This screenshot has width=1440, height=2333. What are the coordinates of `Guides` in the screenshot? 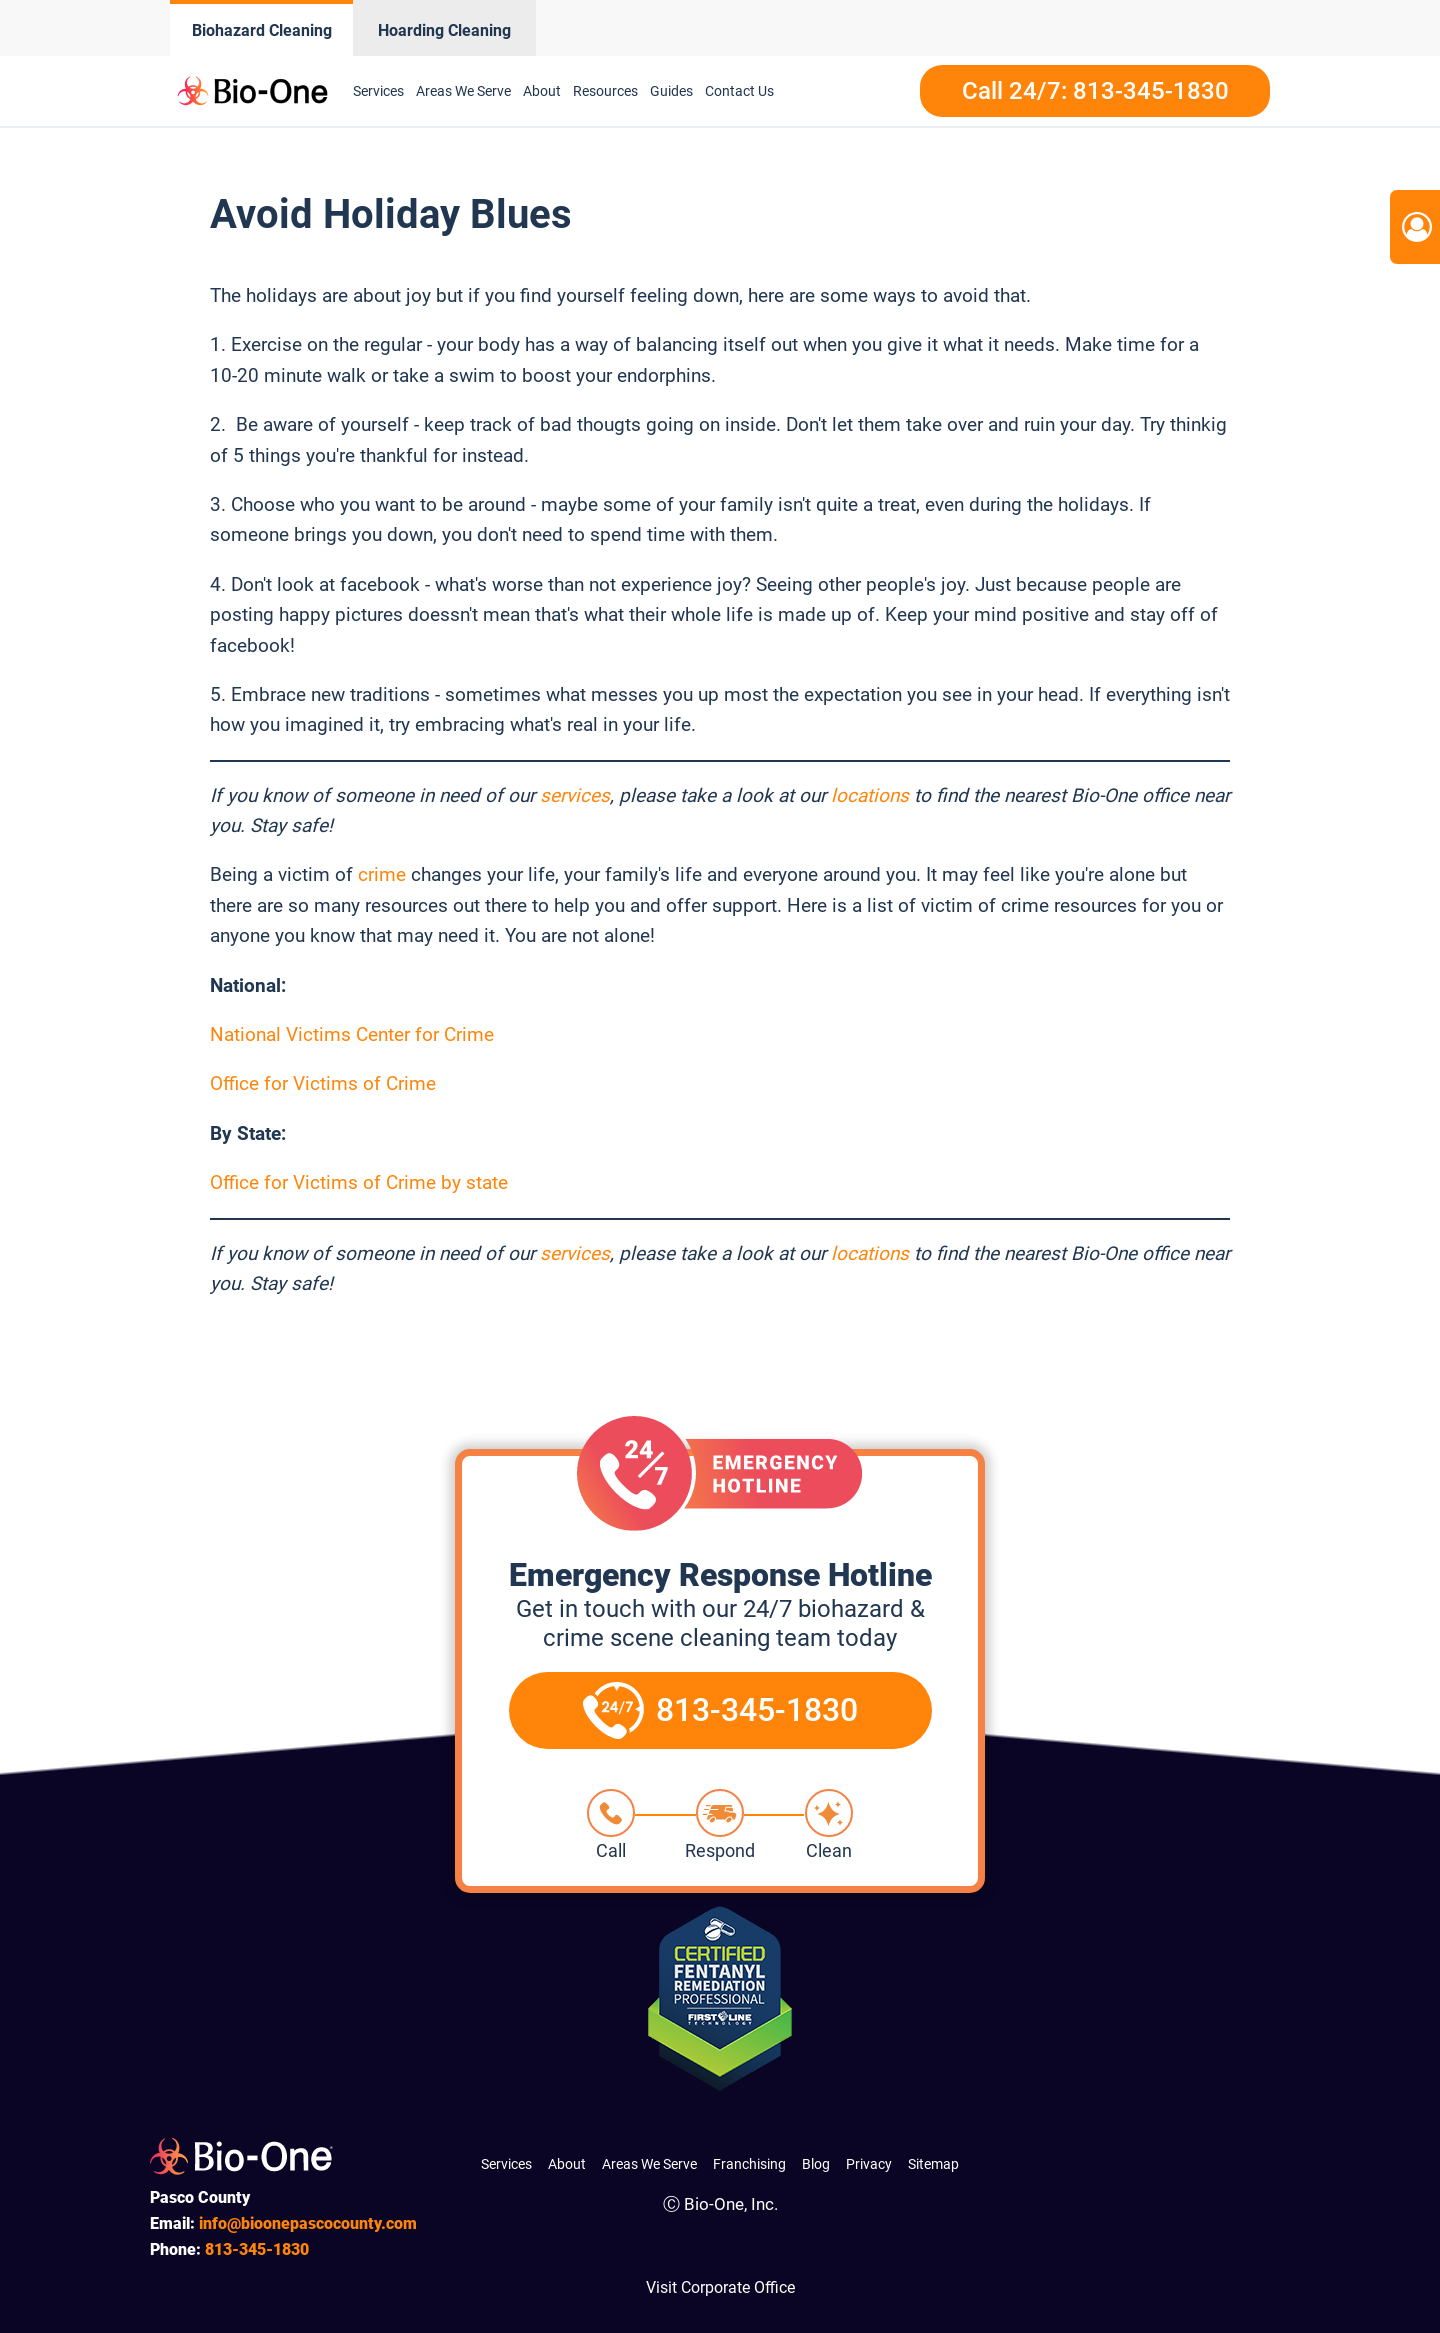 It's located at (671, 91).